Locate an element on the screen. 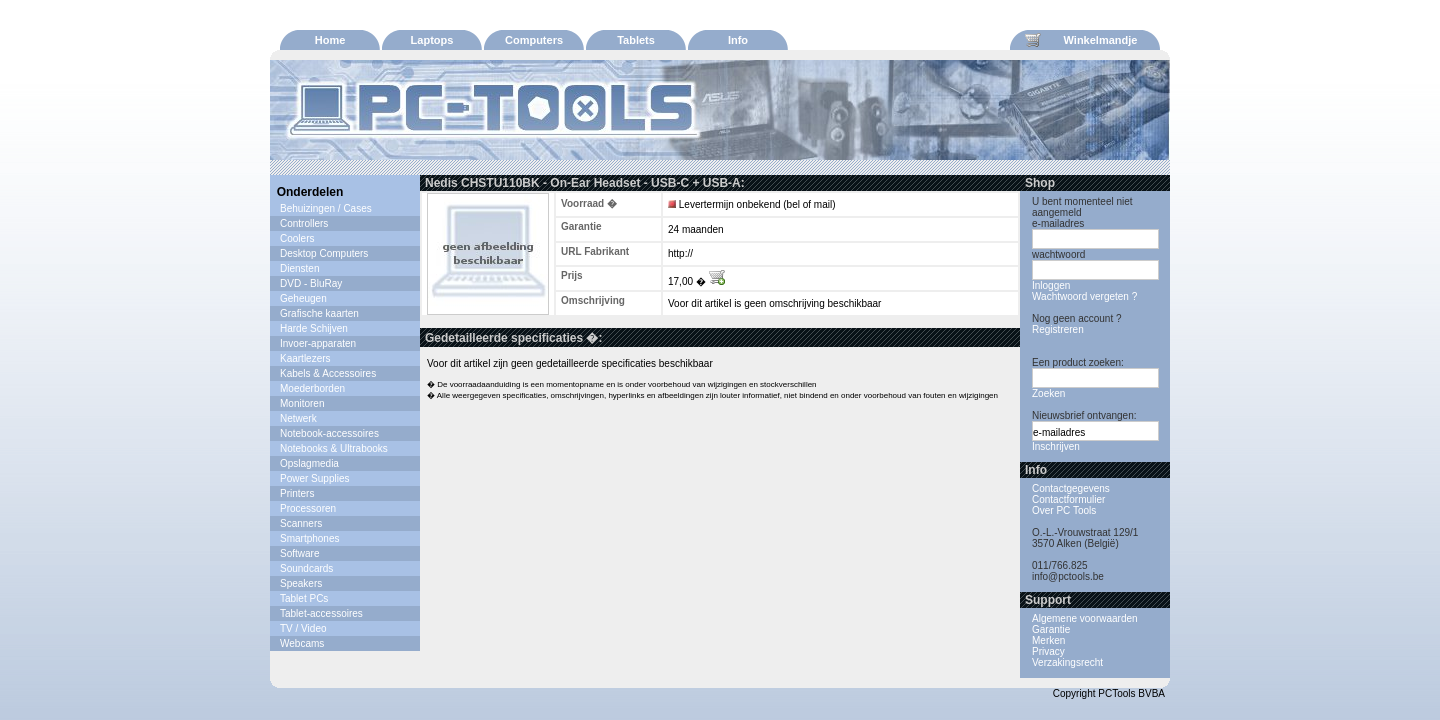 Image resolution: width=1440 pixels, height=720 pixels. Contactgegevens is located at coordinates (1071, 488).